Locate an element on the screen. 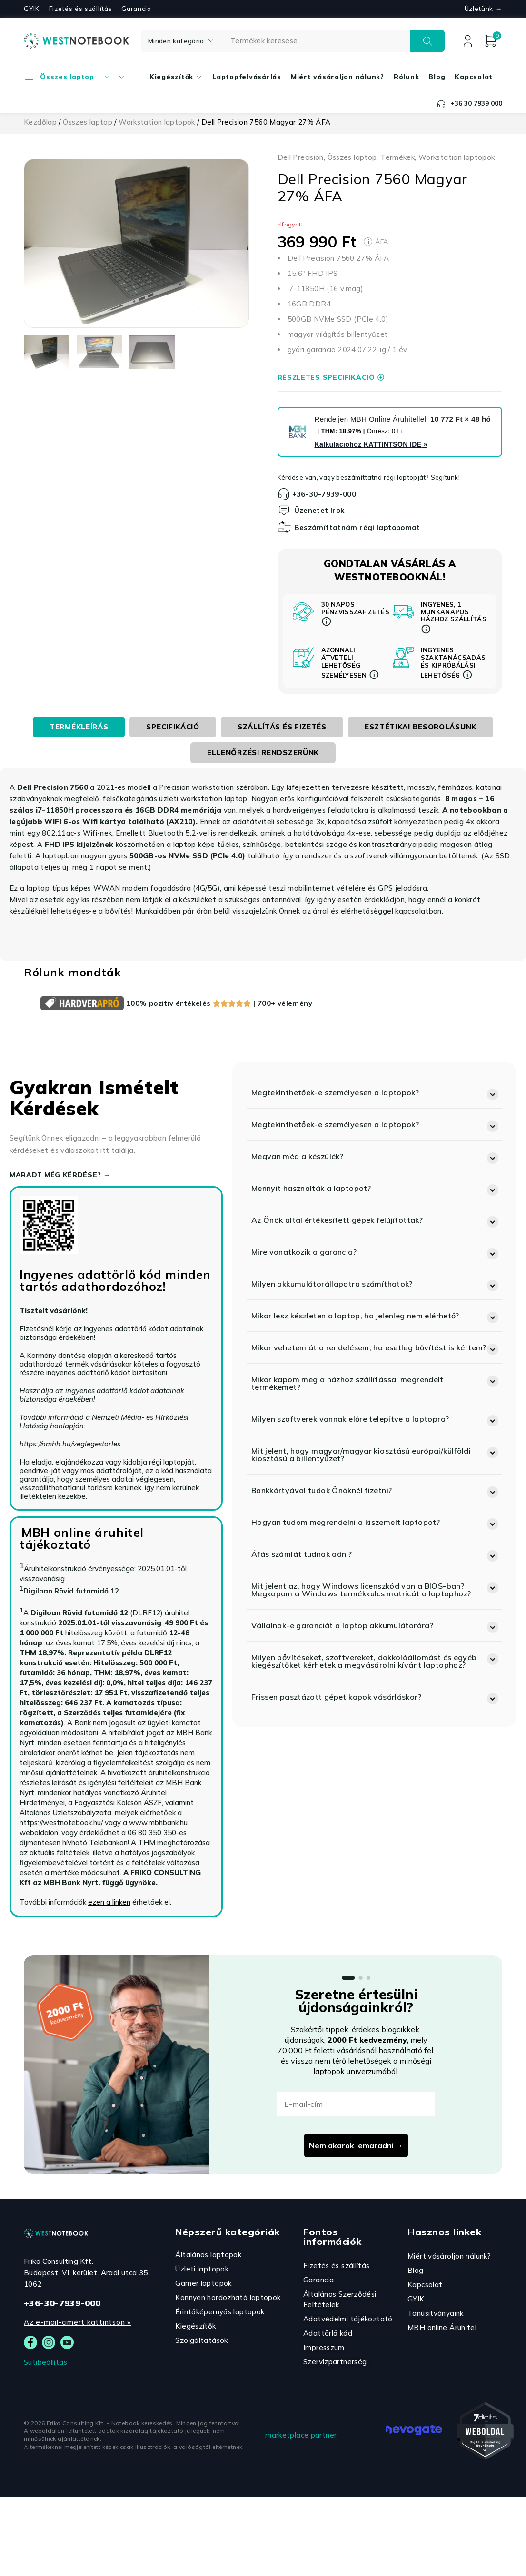  Üzenetet írok is located at coordinates (319, 510).